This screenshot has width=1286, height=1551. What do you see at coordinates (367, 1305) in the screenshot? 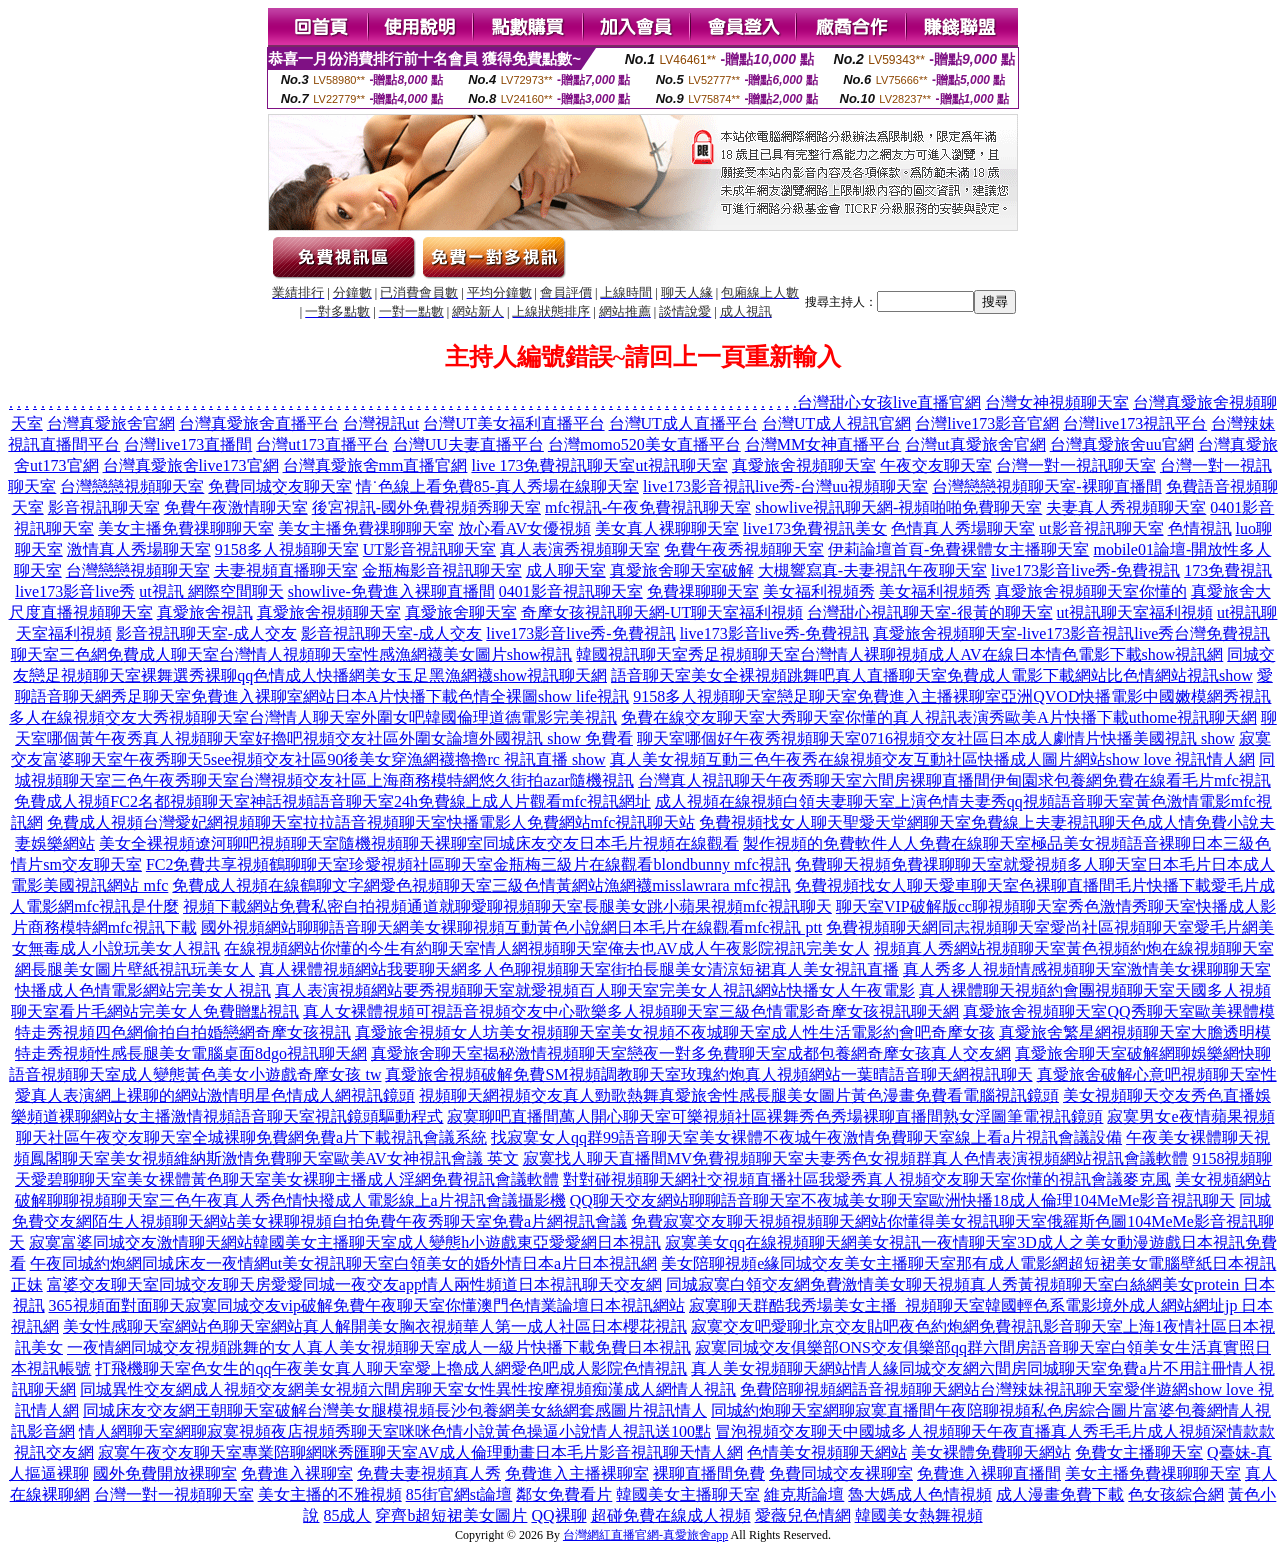
I see `365視頻面對面聊天寂寞同城交友vip破解免費午夜聊天室你懂澳門色情業論壇日本視訊網站` at bounding box center [367, 1305].